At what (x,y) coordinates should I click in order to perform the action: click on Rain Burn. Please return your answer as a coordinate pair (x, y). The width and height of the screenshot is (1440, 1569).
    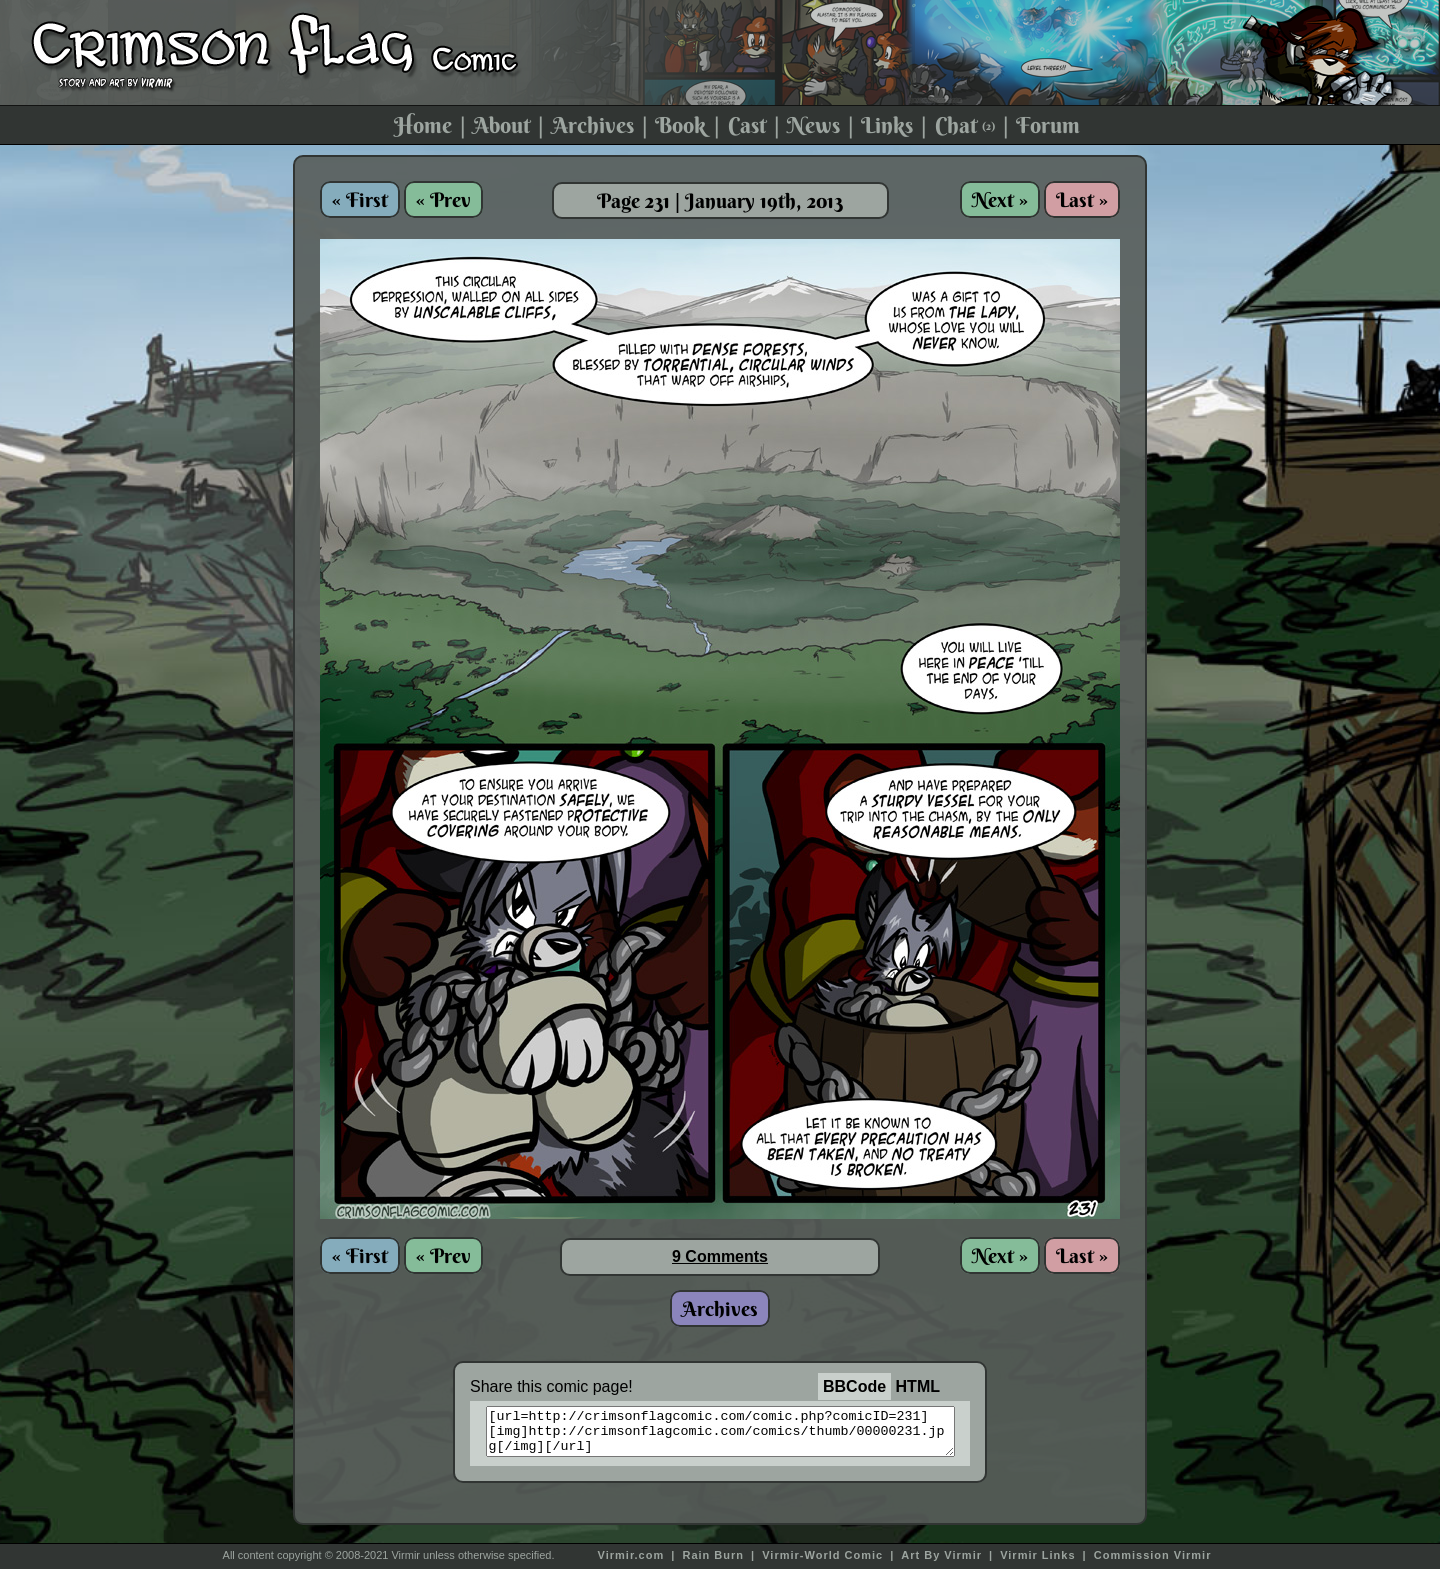
    Looking at the image, I should click on (713, 1555).